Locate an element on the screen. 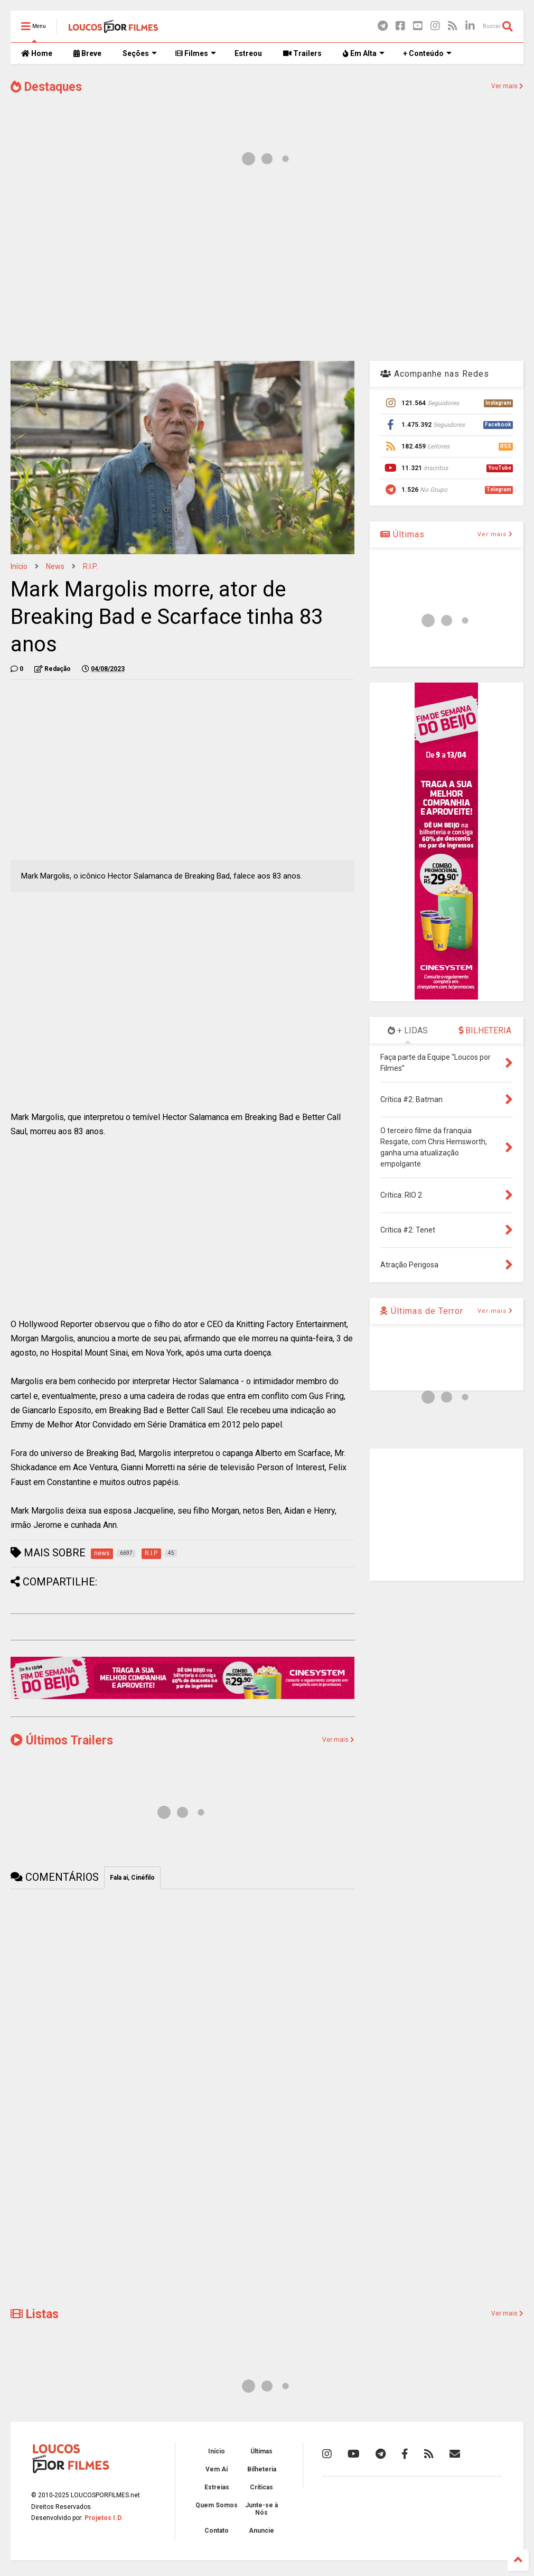 This screenshot has width=534, height=2576. Trailers is located at coordinates (302, 53).